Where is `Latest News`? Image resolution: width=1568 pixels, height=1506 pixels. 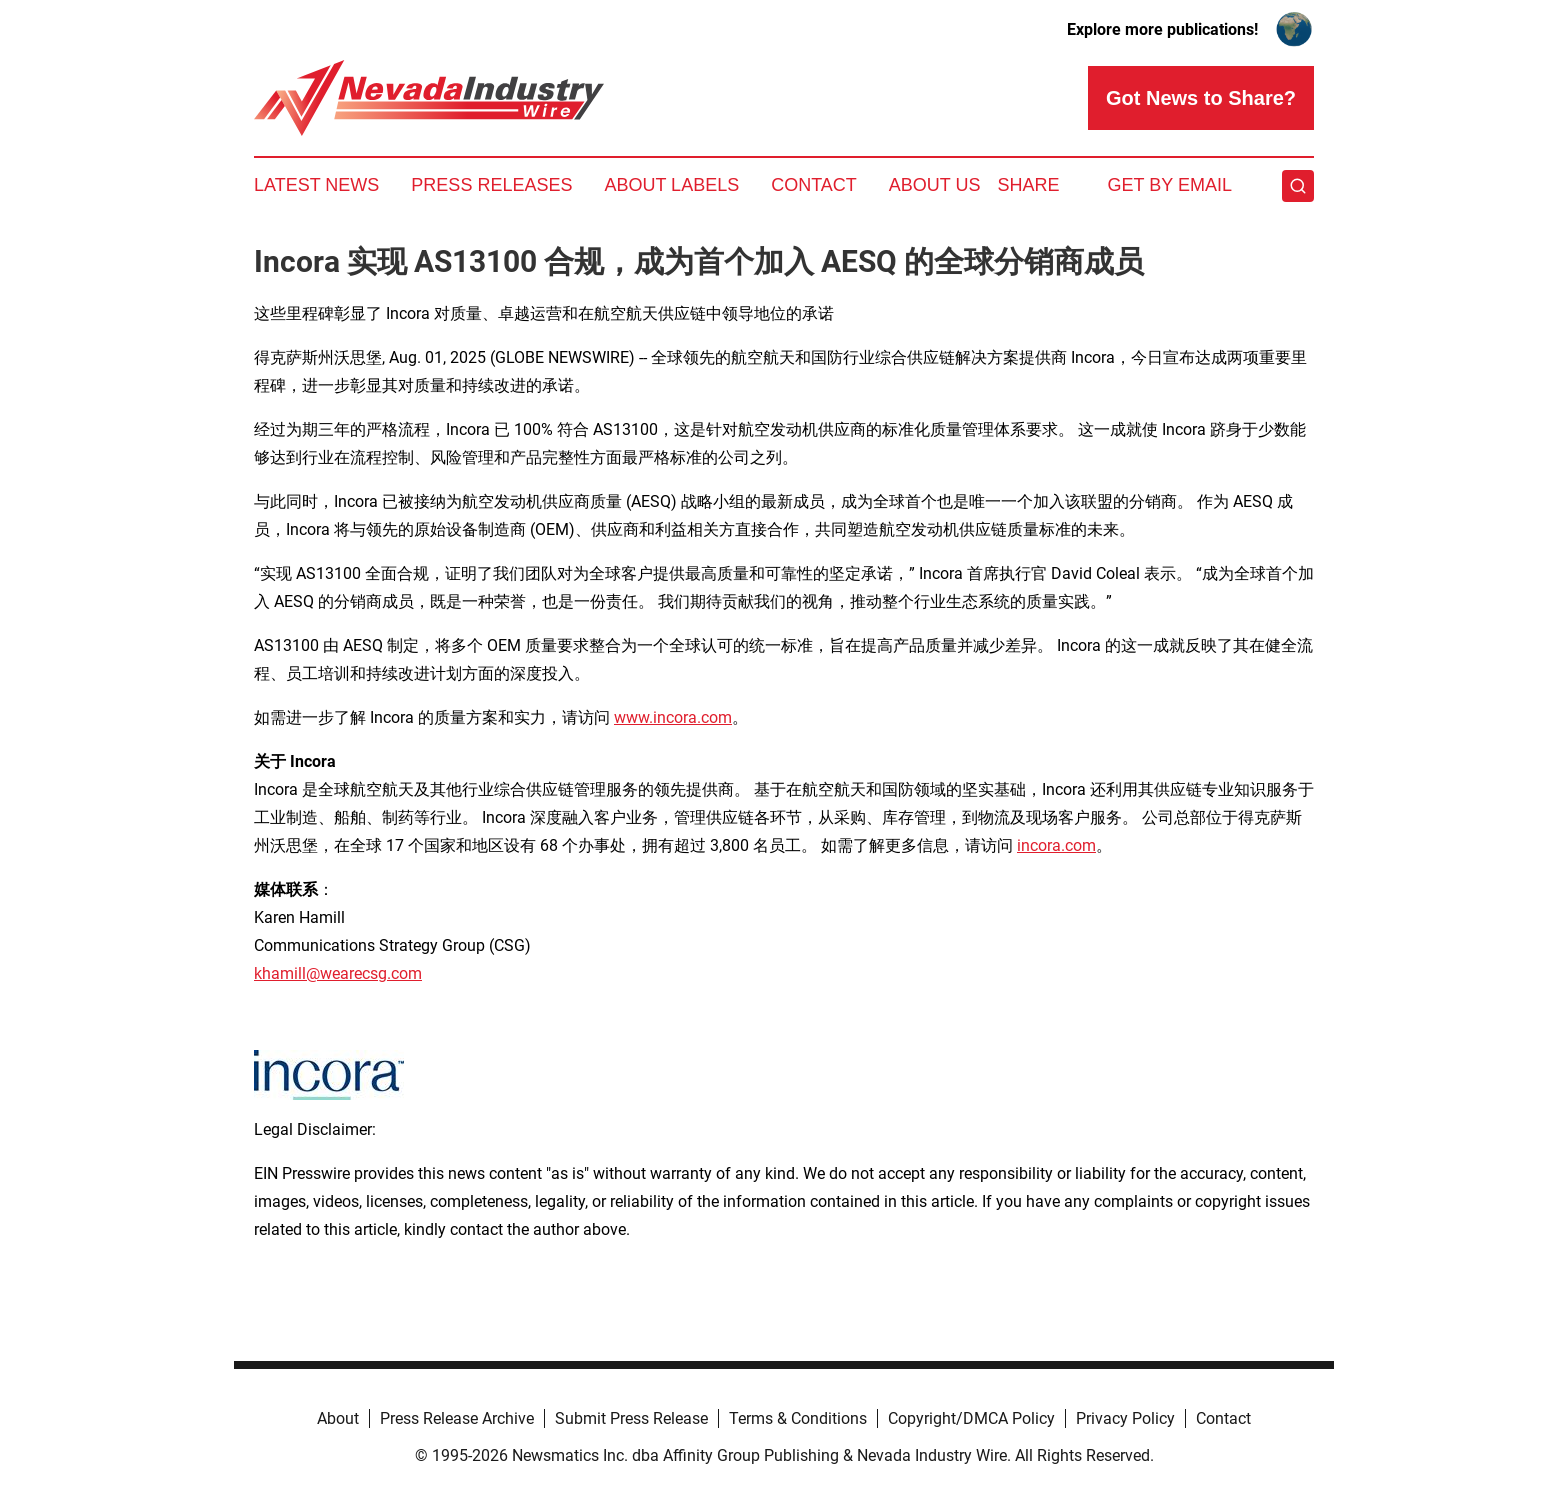 Latest News is located at coordinates (316, 185).